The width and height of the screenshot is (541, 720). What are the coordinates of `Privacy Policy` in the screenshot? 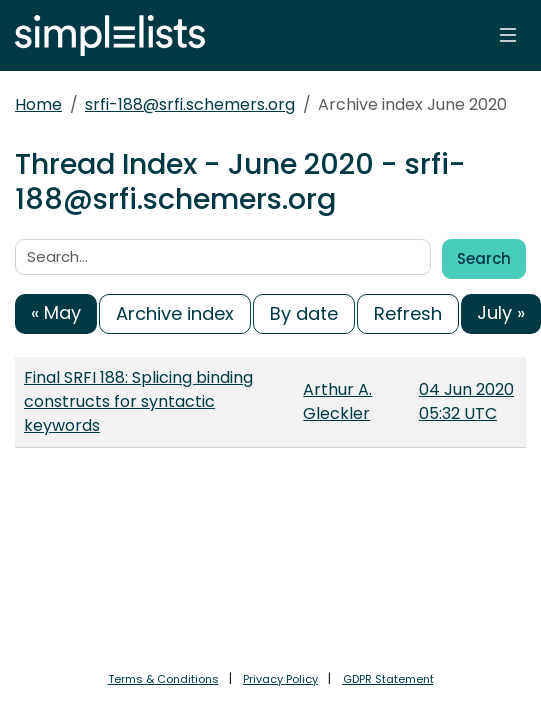 It's located at (280, 679).